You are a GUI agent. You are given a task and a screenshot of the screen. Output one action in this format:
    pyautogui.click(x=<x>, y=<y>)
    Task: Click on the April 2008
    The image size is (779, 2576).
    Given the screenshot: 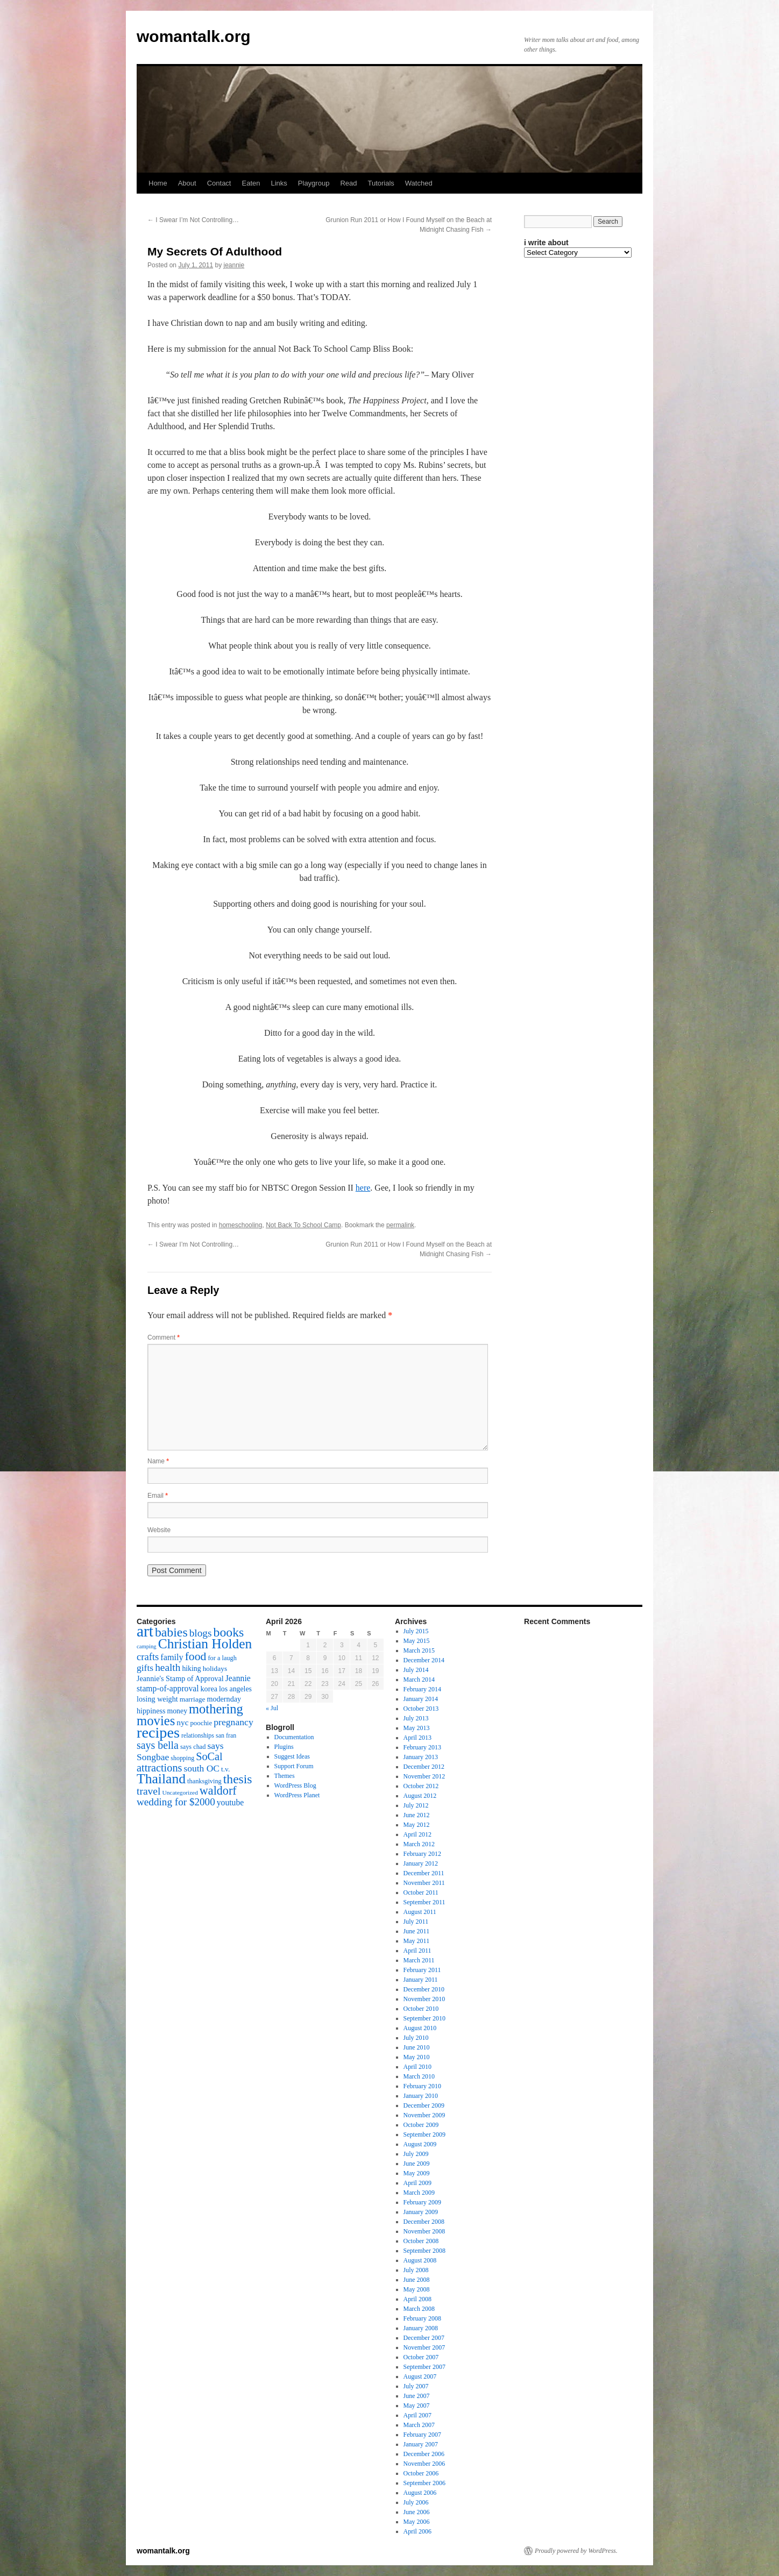 What is the action you would take?
    pyautogui.click(x=417, y=2299)
    